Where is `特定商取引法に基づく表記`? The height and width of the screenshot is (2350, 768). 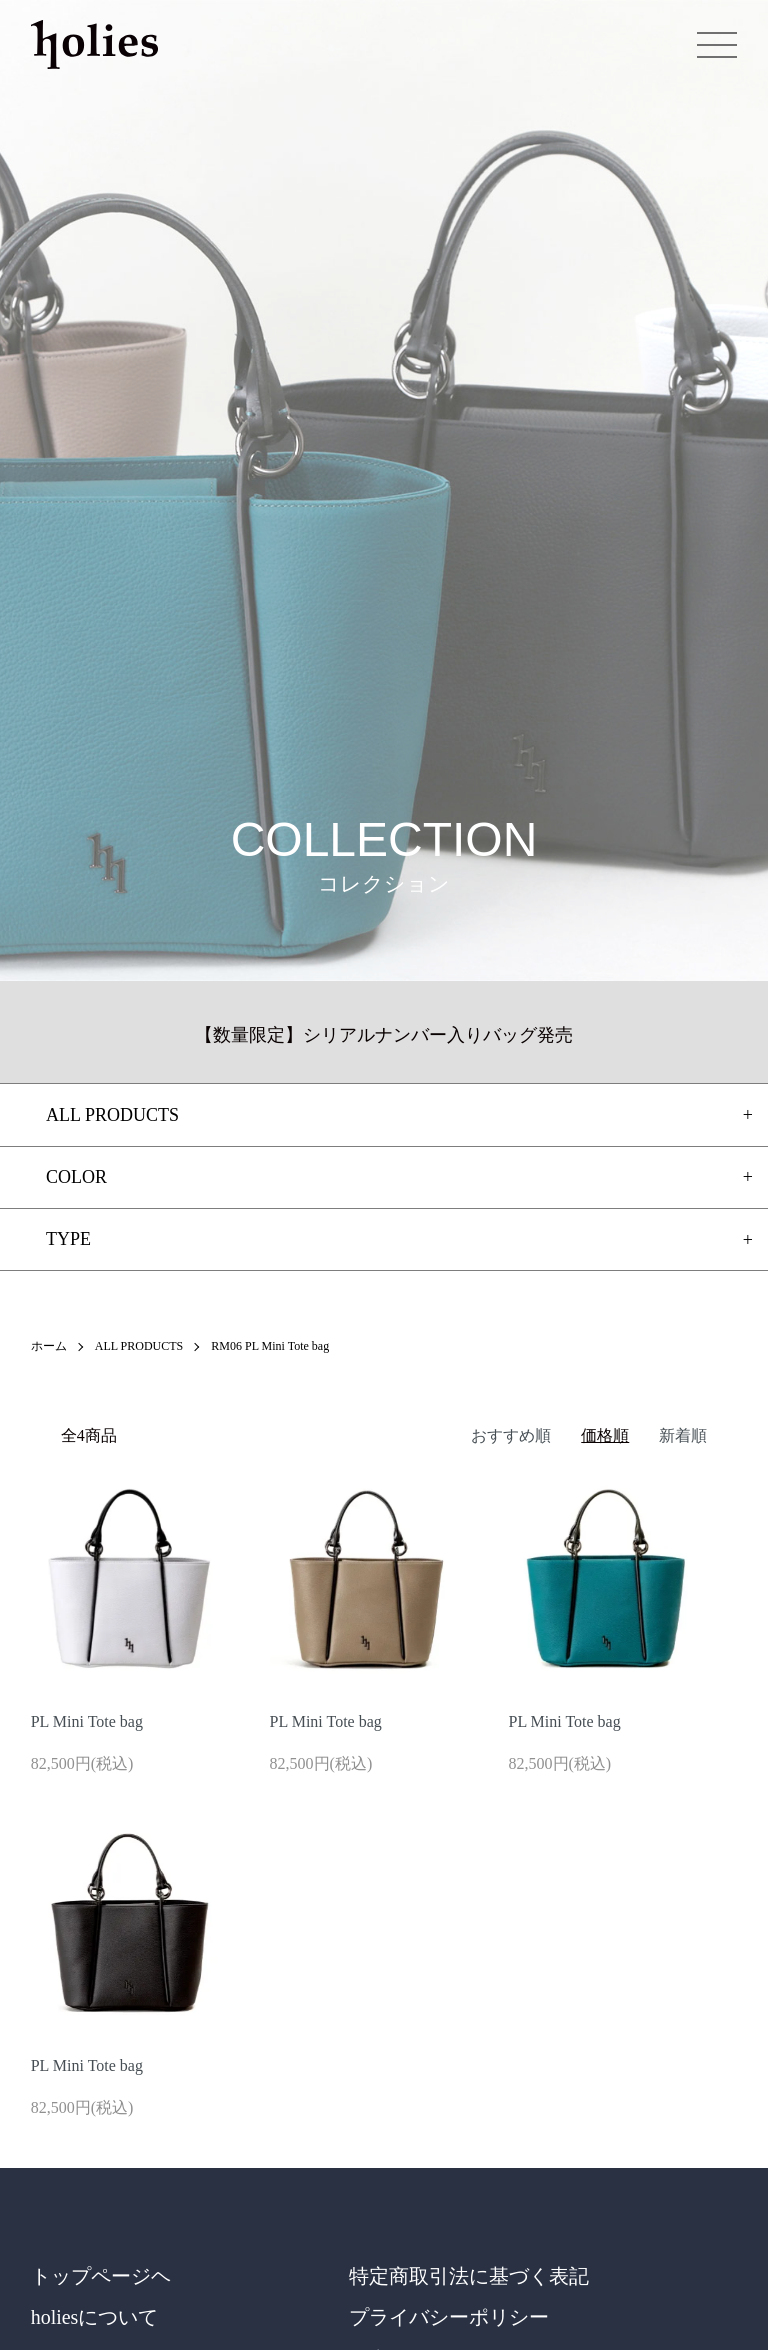
特定商取引法に基づく表記 is located at coordinates (469, 2276).